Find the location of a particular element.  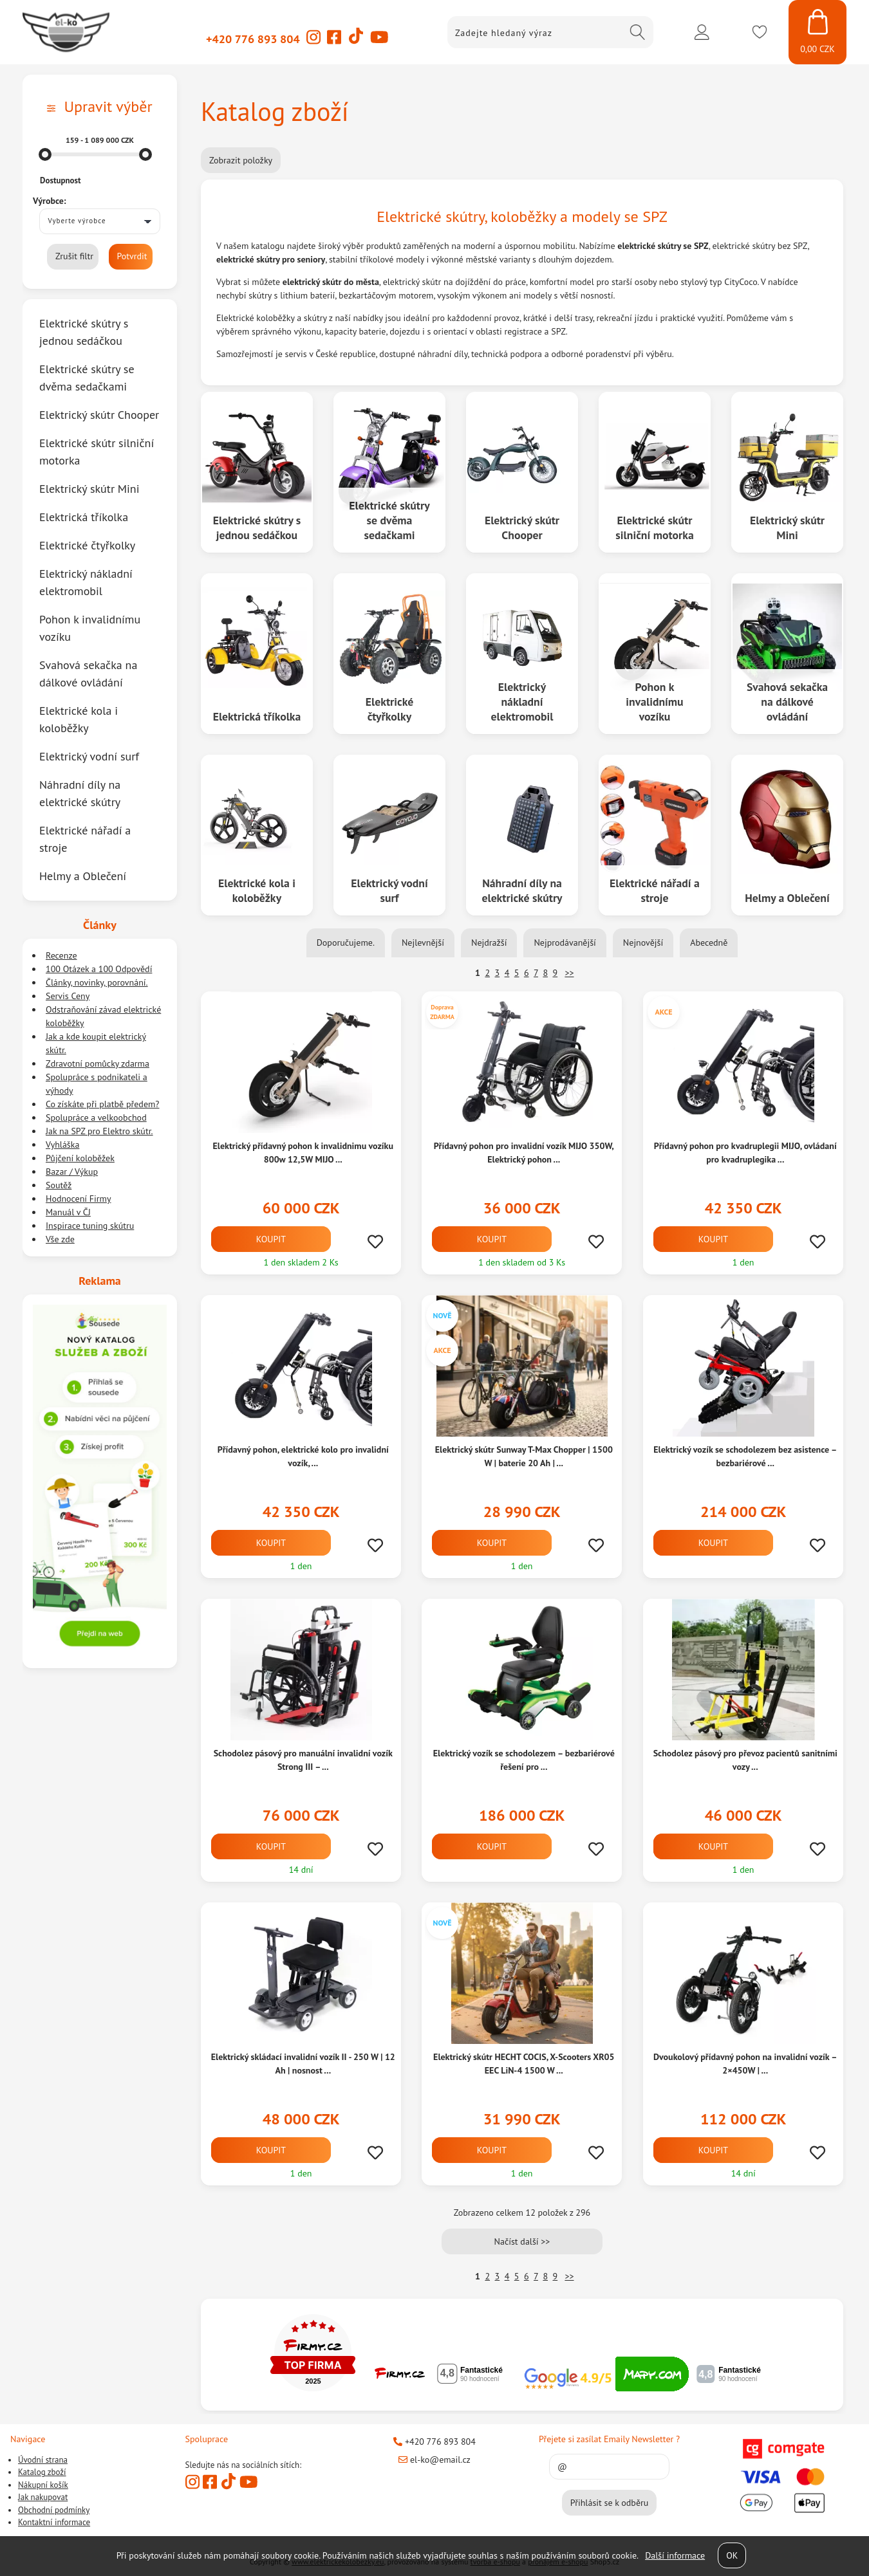

Schodolez pásový pro převoz pacientů sanitními vozy ... is located at coordinates (745, 1759).